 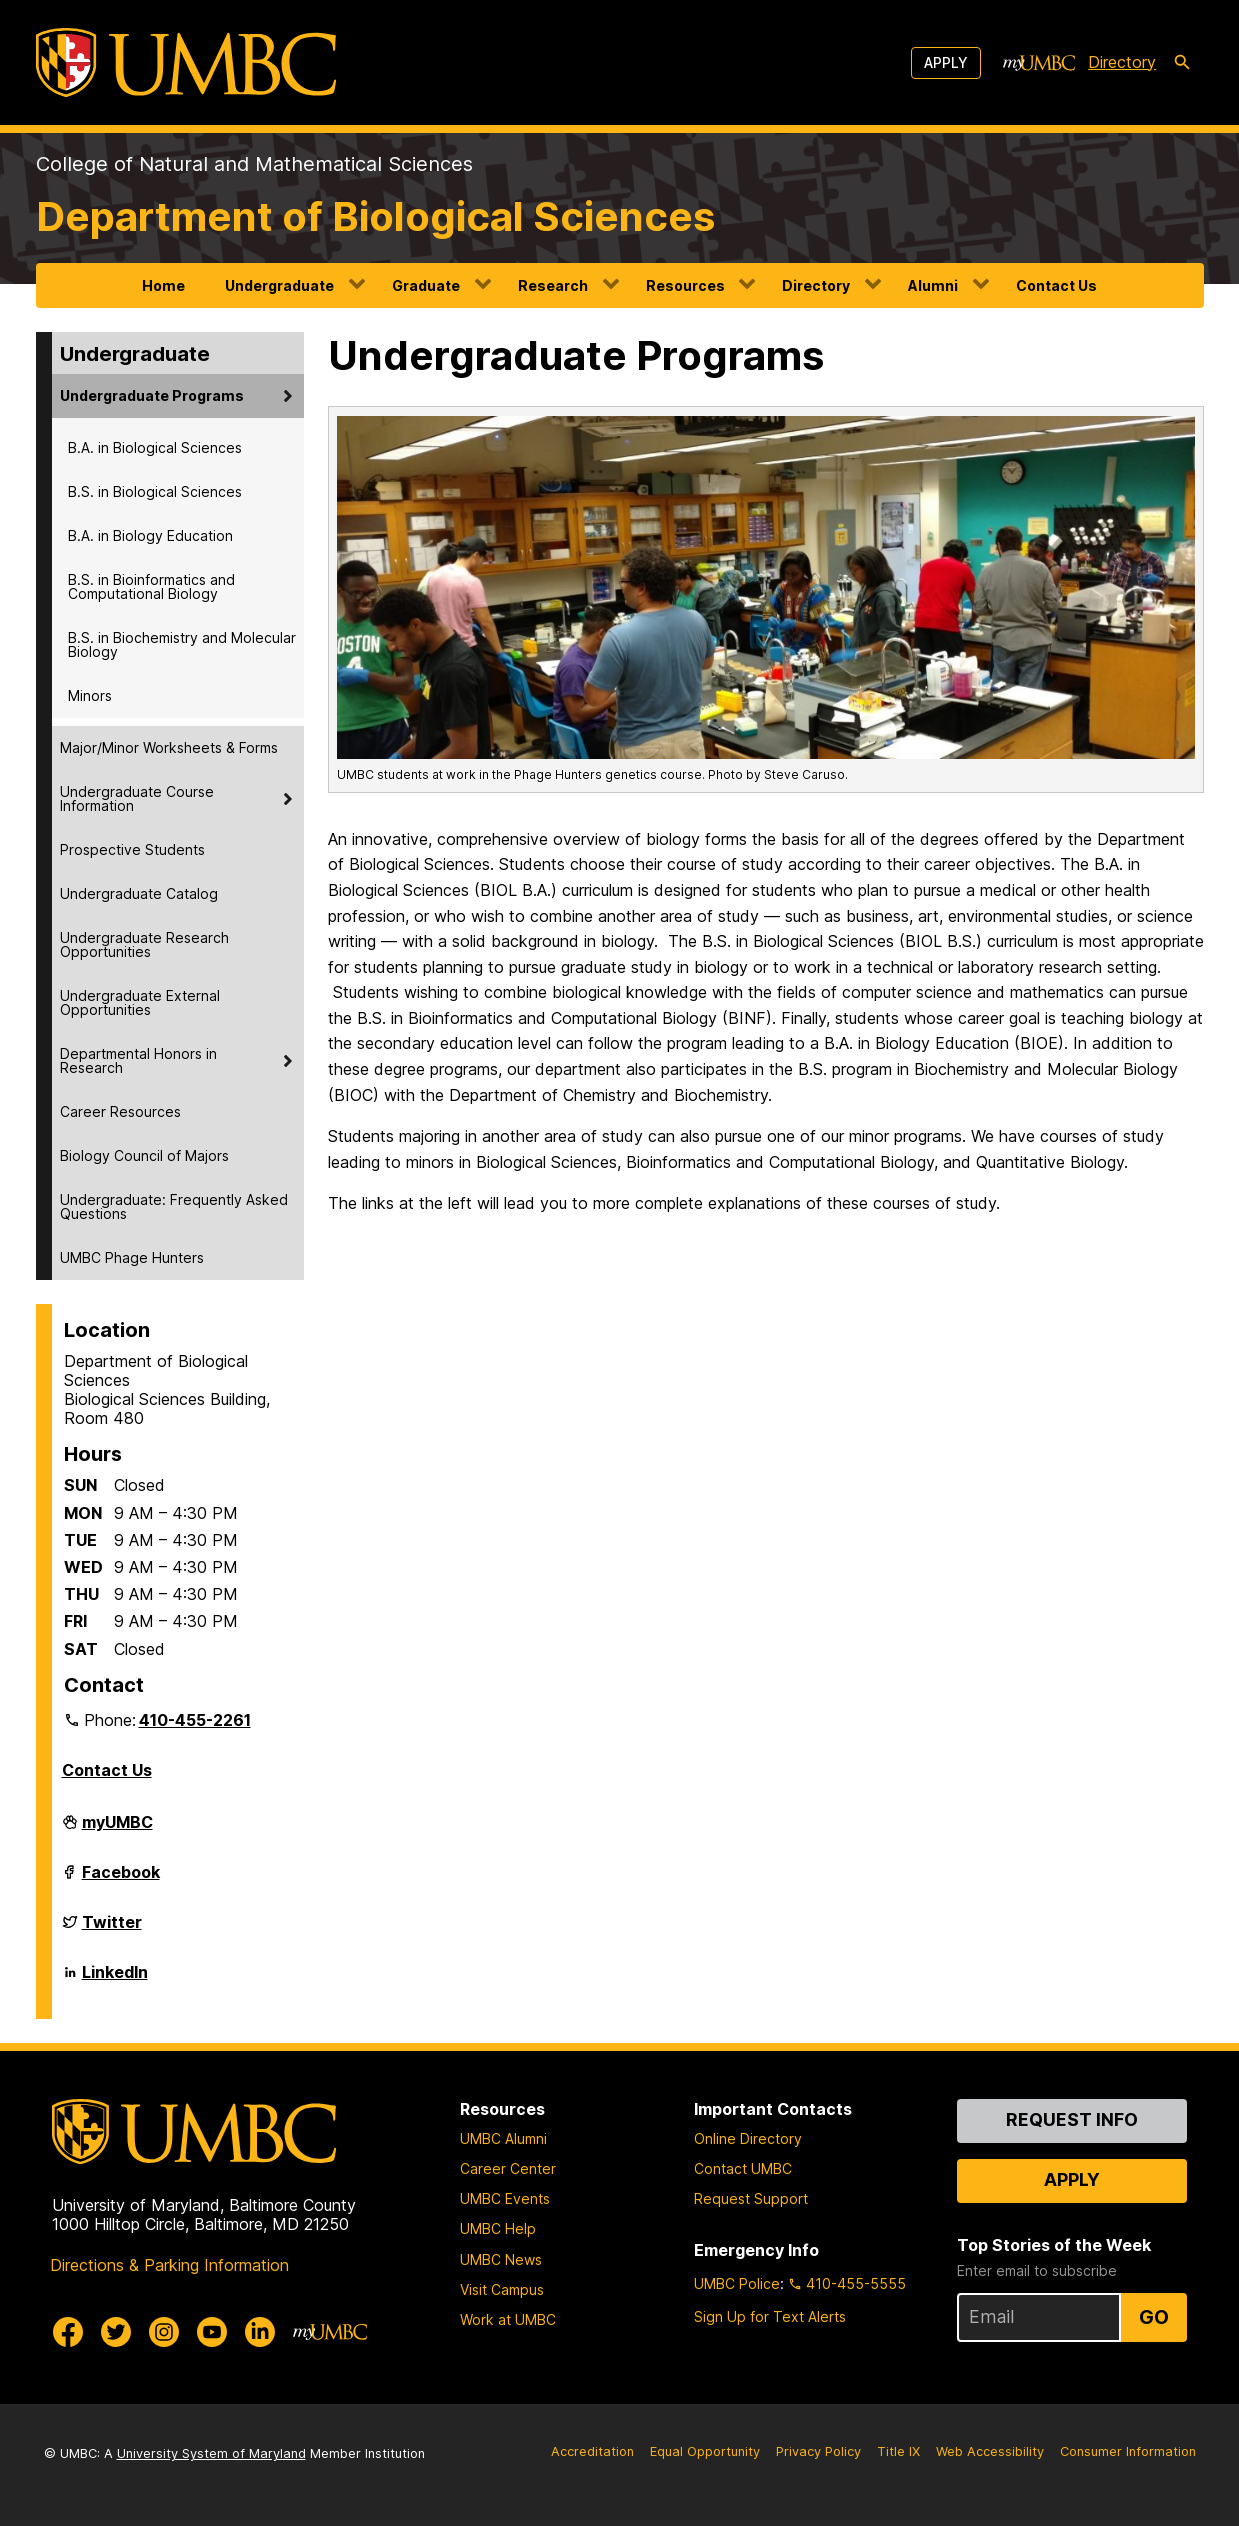 What do you see at coordinates (137, 798) in the screenshot?
I see `Undergraduate Course Information` at bounding box center [137, 798].